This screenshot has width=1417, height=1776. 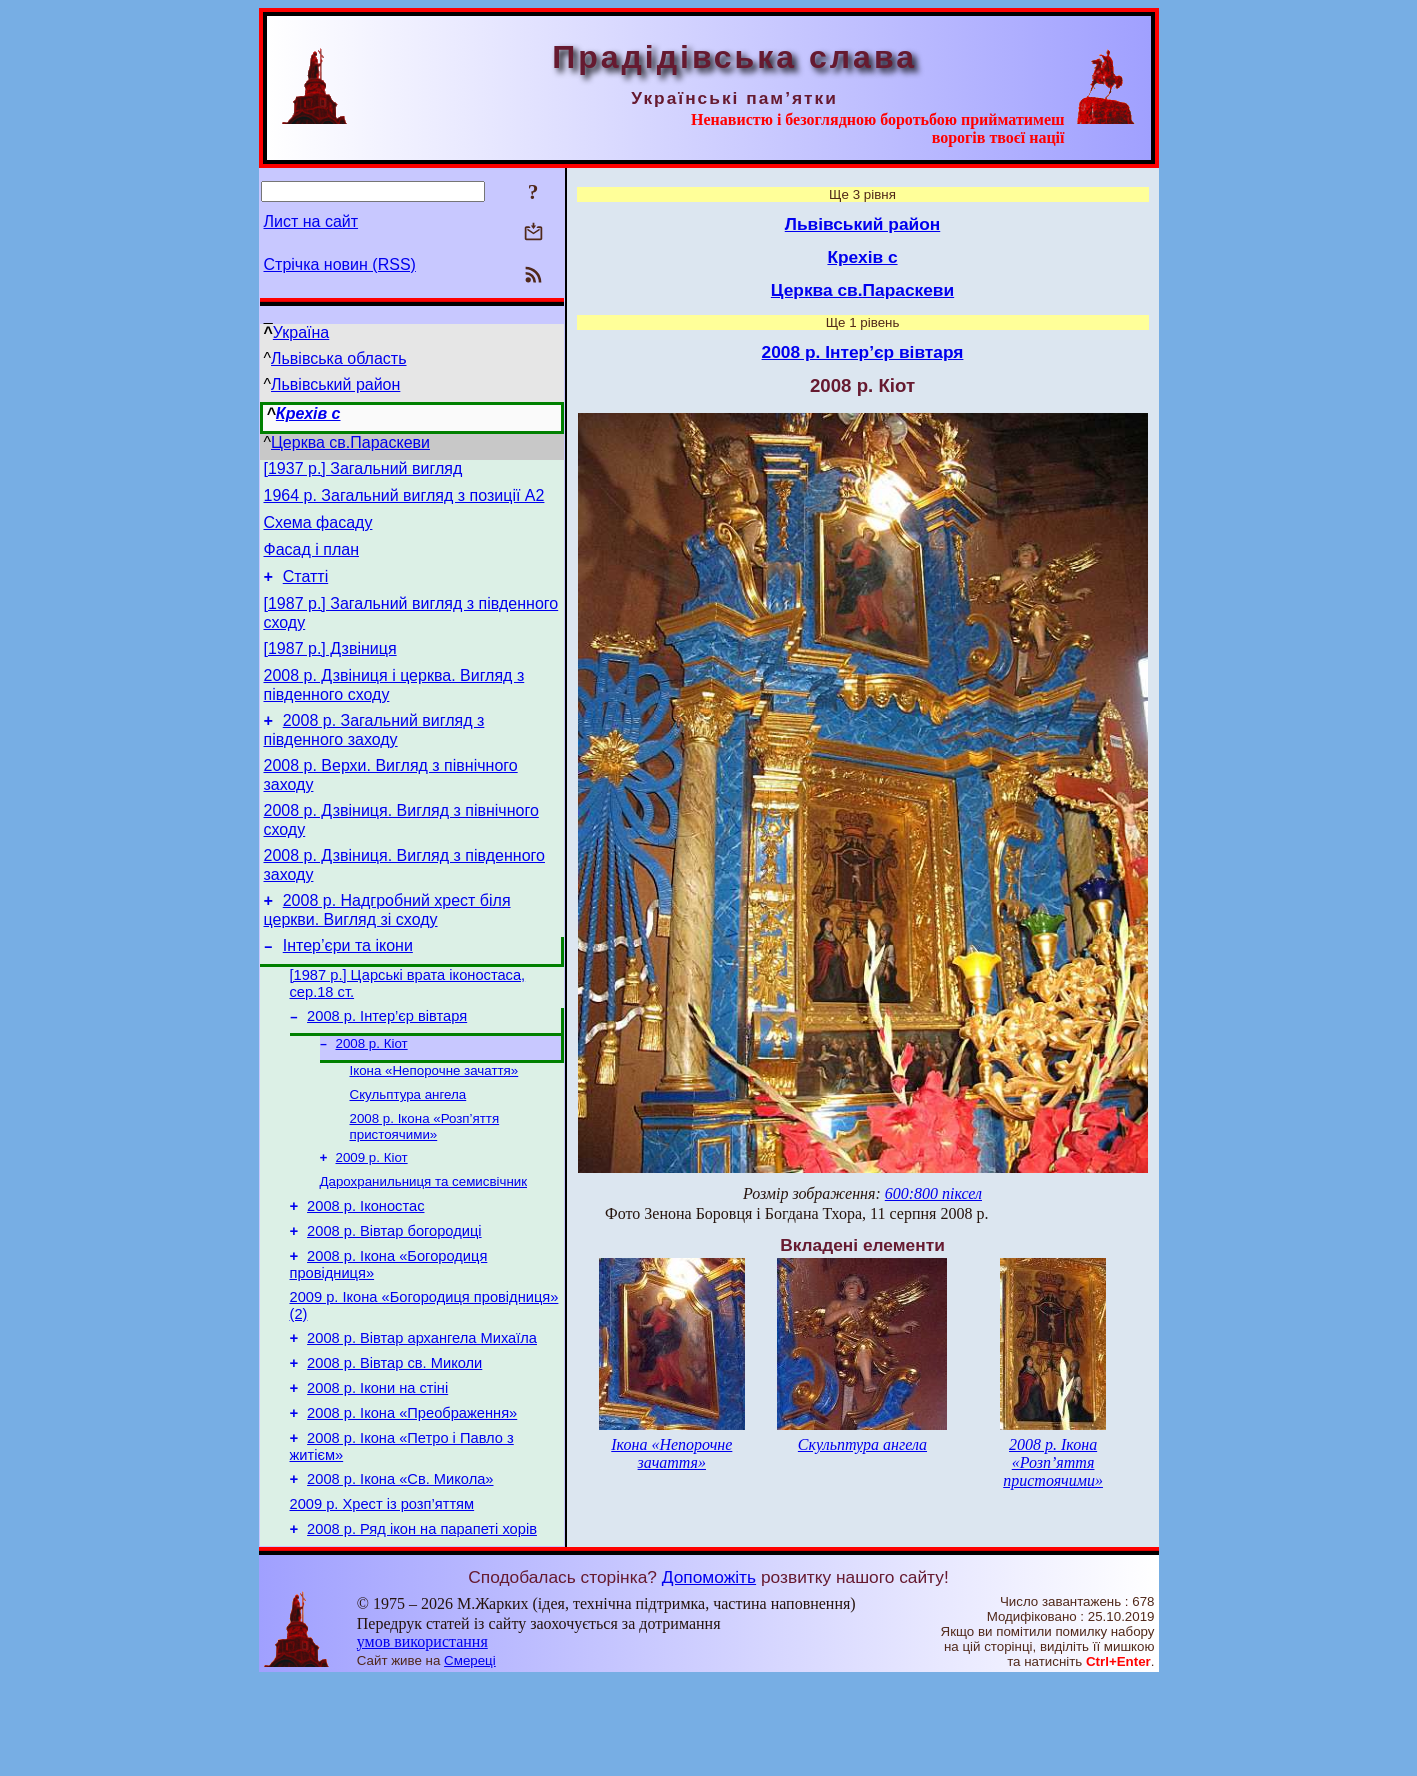 I want to click on Скульптура ангела, so click(x=408, y=1148).